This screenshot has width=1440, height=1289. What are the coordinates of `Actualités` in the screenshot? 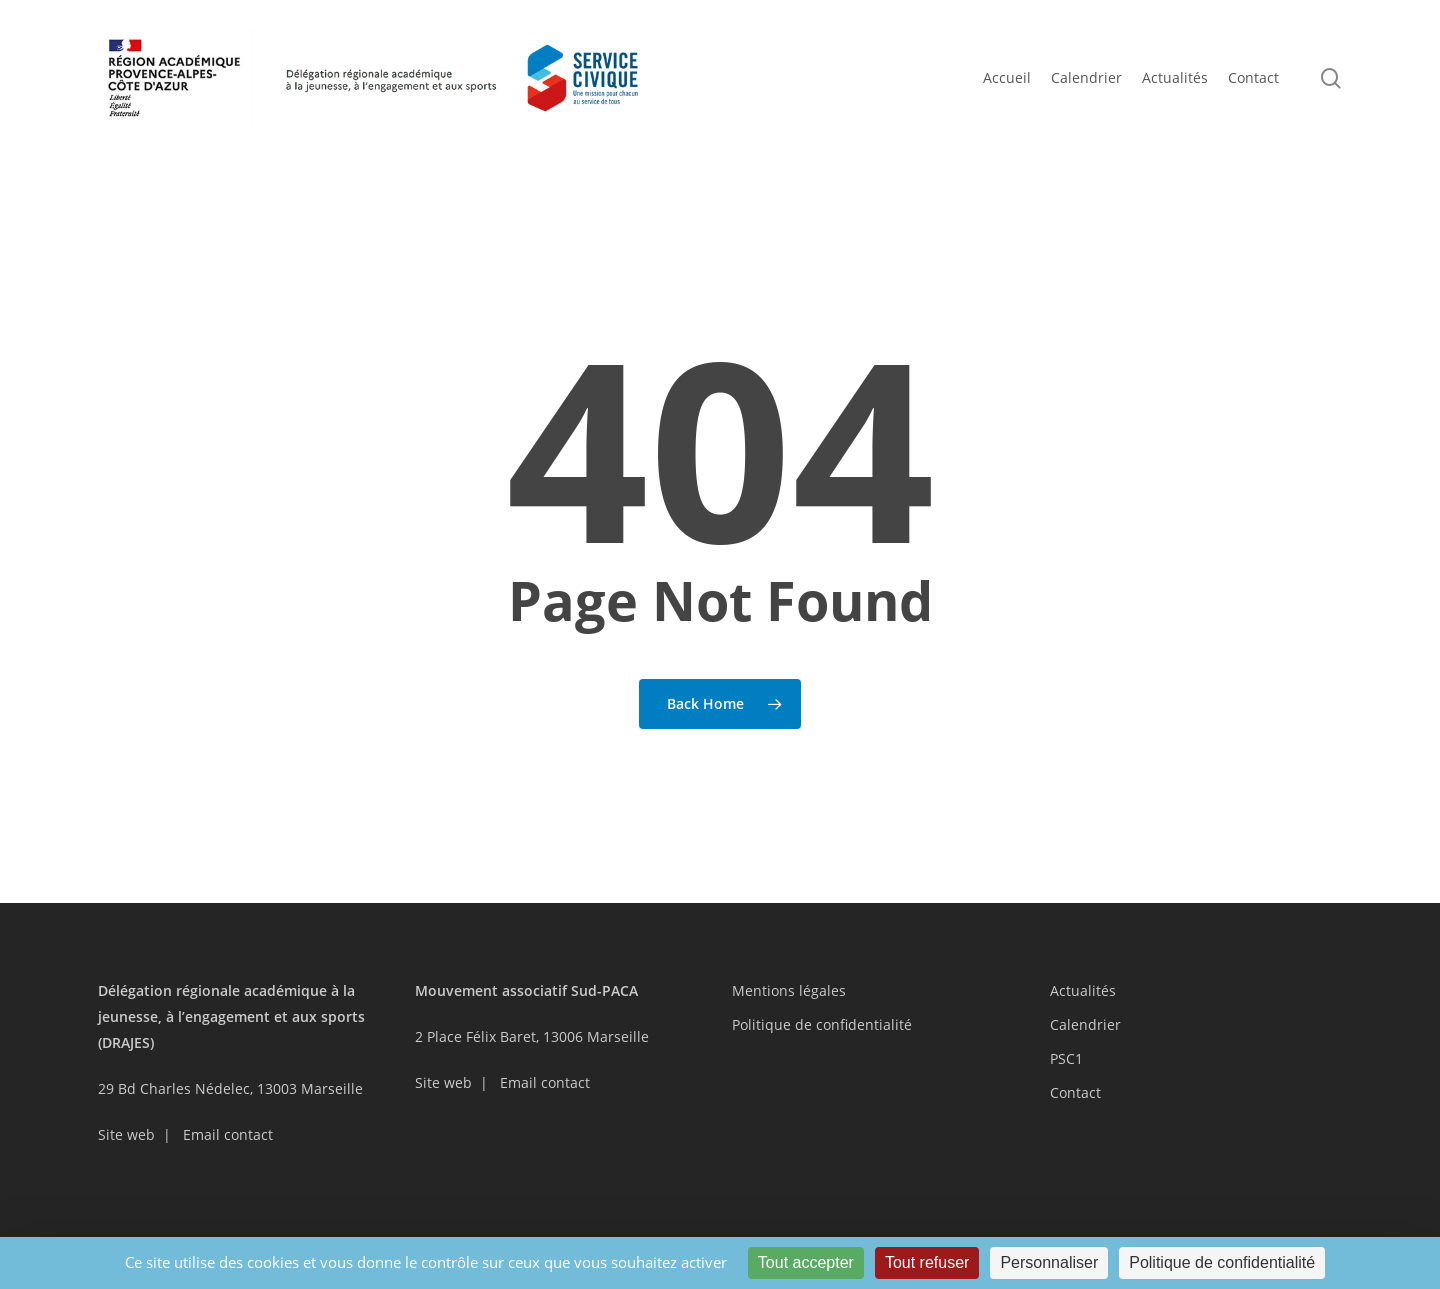 It's located at (1083, 990).